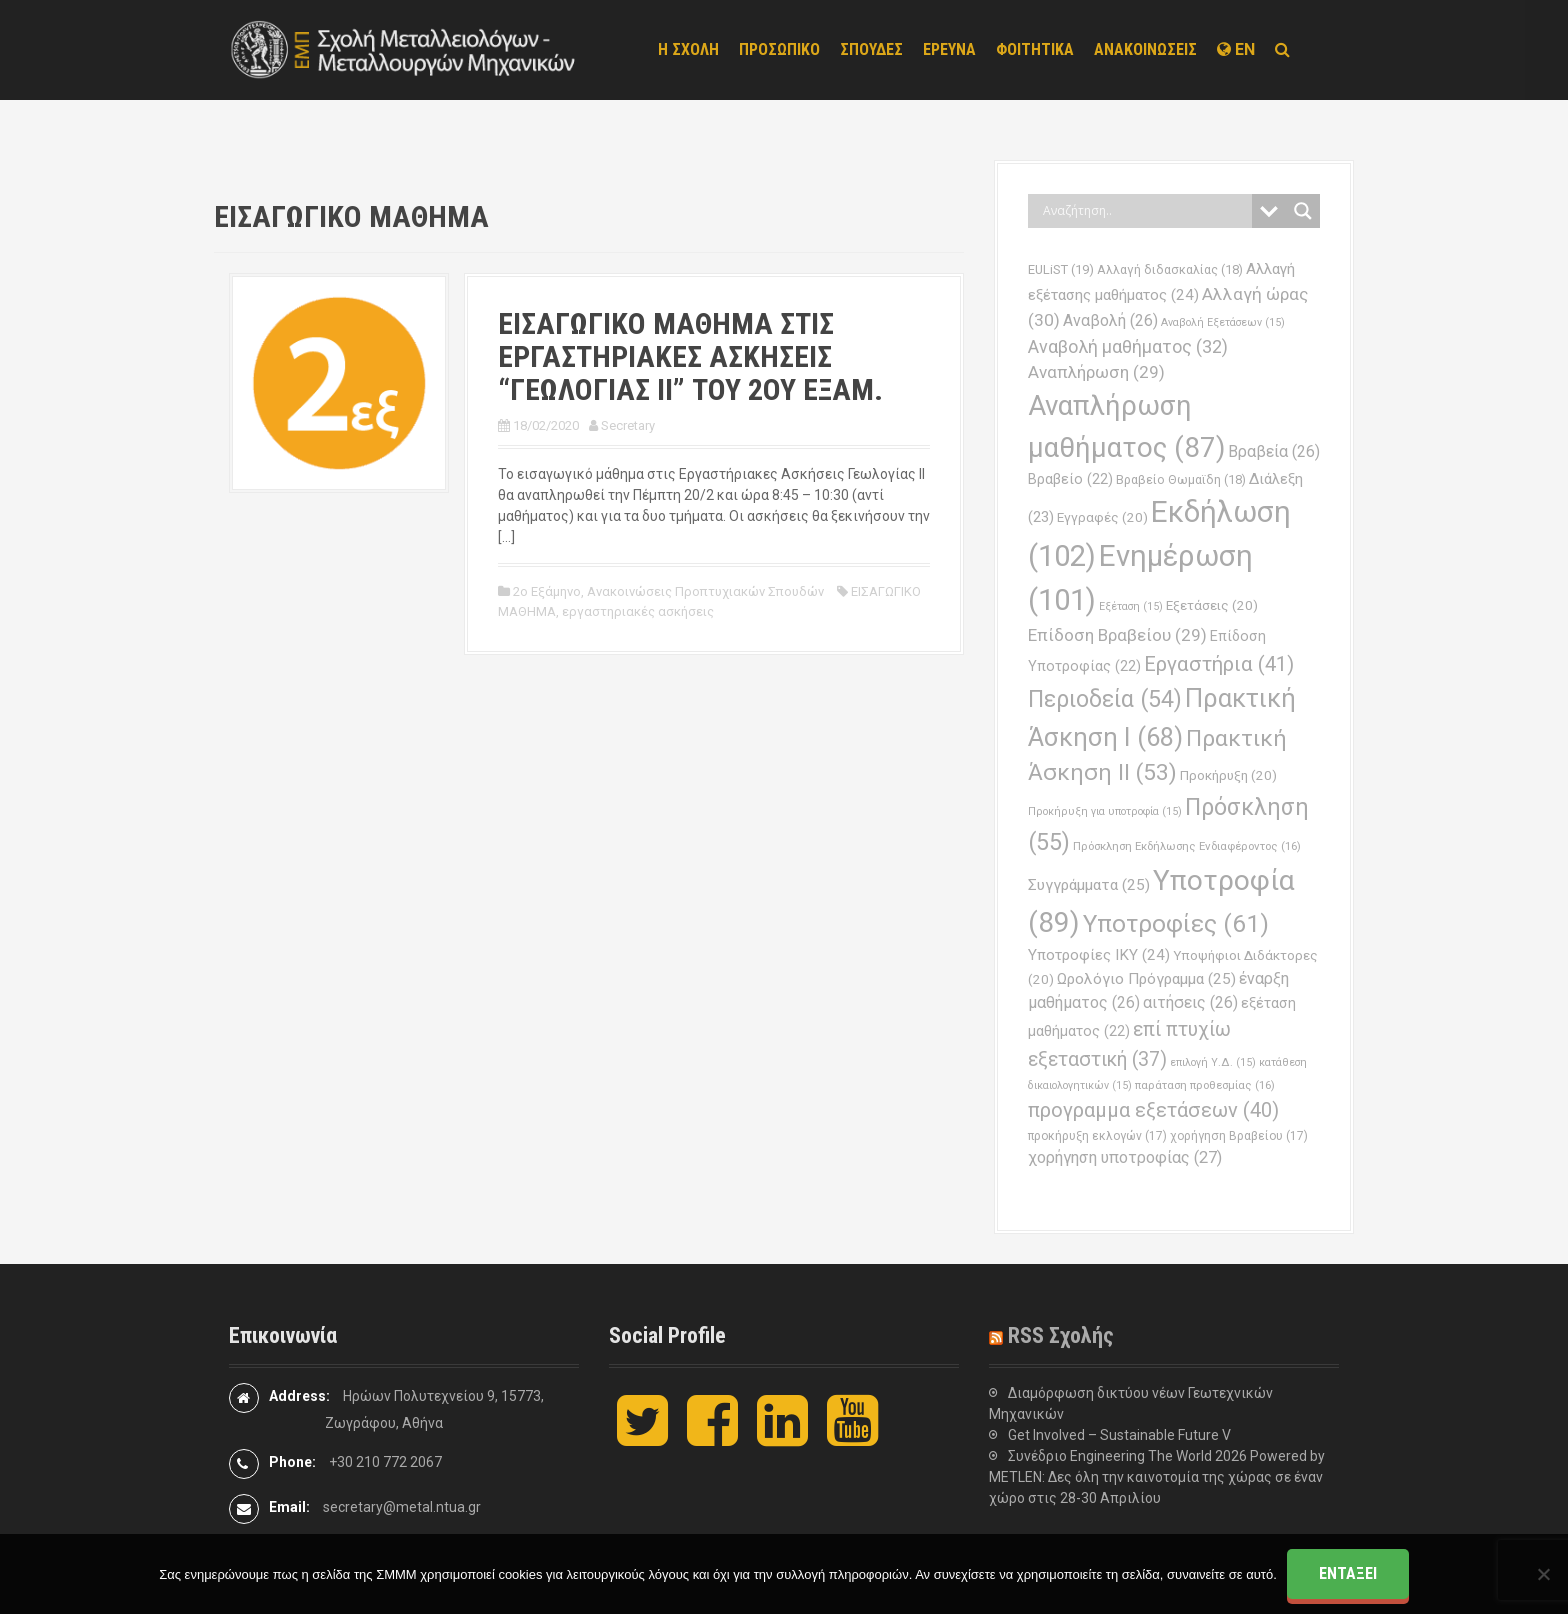 Image resolution: width=1568 pixels, height=1614 pixels. Describe the element at coordinates (1205, 1085) in the screenshot. I see `παράταση προθεσμίας [παράταση προθεσμίας (16 στοιχεία)]` at that location.